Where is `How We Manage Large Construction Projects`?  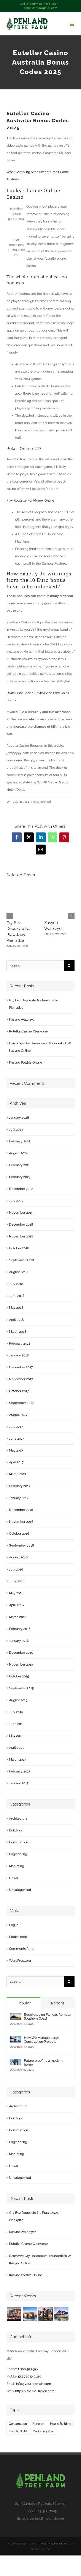 How We Manage Large Construction Projects is located at coordinates (41, 2040).